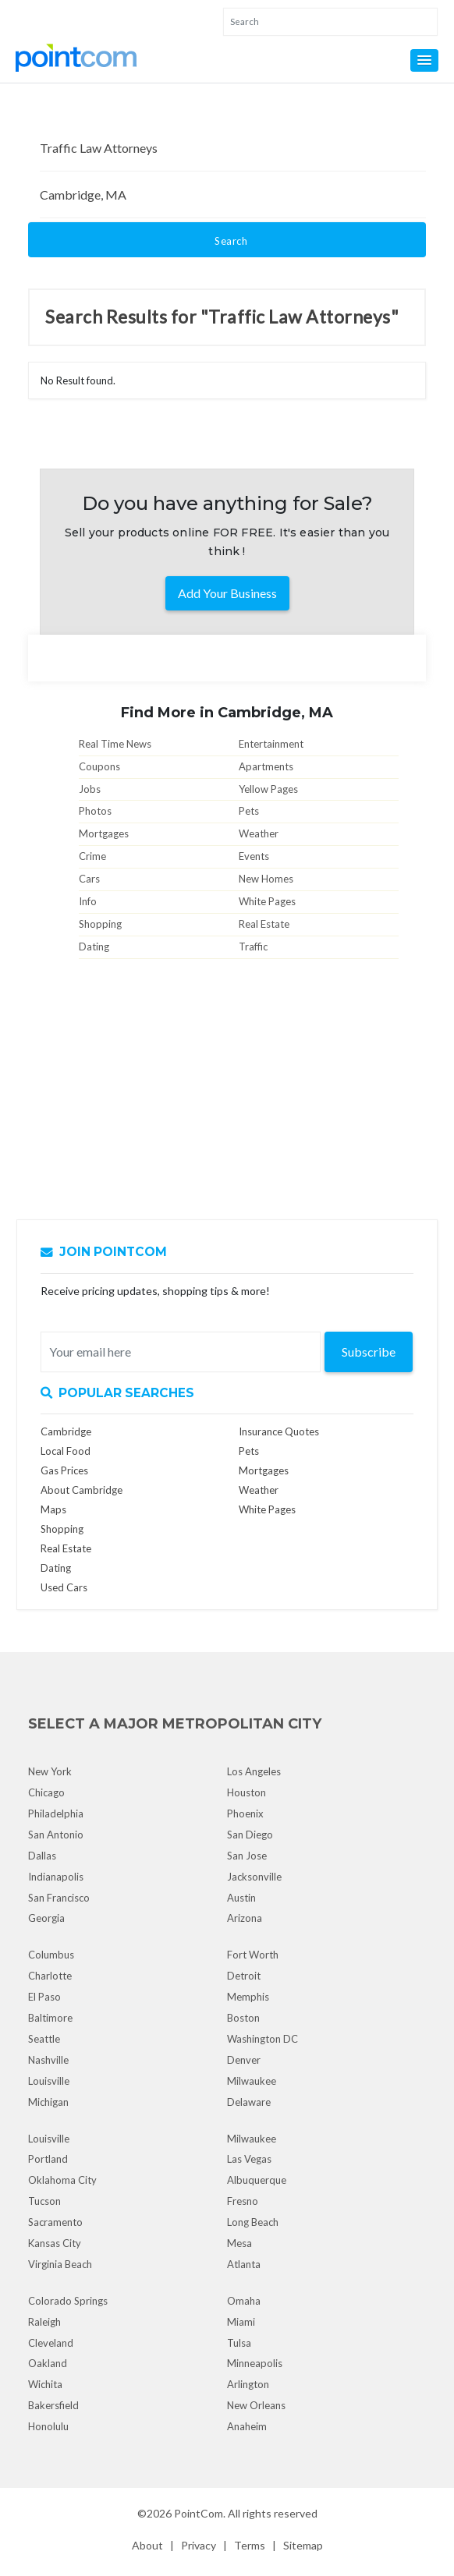 The image size is (454, 2576). What do you see at coordinates (45, 2384) in the screenshot?
I see `Wichita` at bounding box center [45, 2384].